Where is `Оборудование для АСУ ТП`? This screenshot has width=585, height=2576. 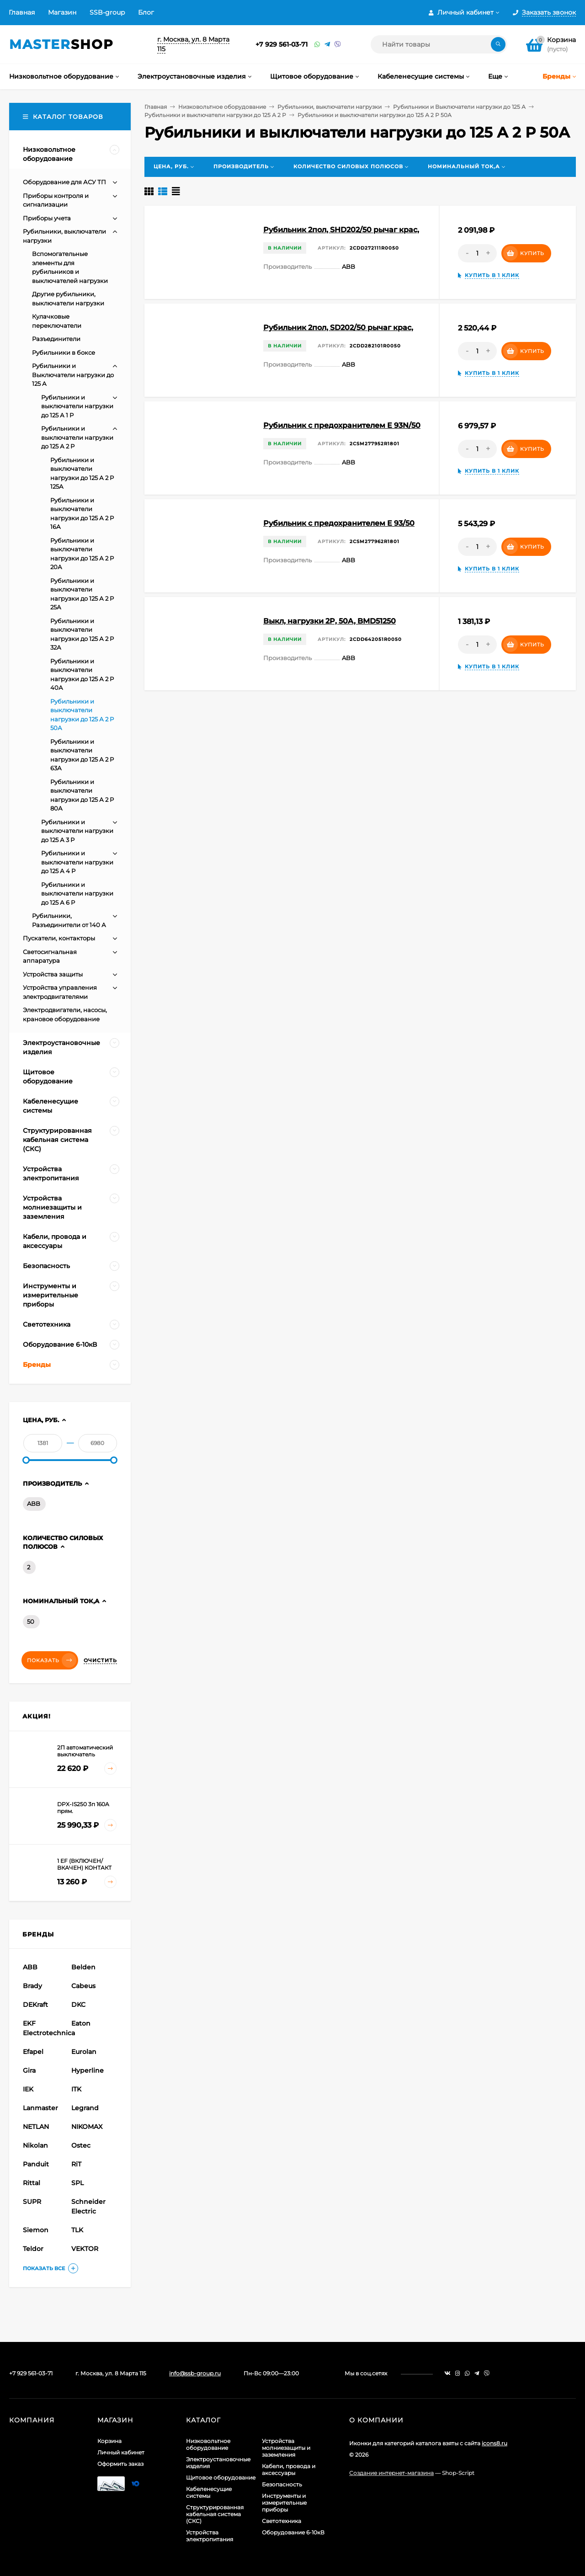 Оборудование для АСУ ТП is located at coordinates (64, 182).